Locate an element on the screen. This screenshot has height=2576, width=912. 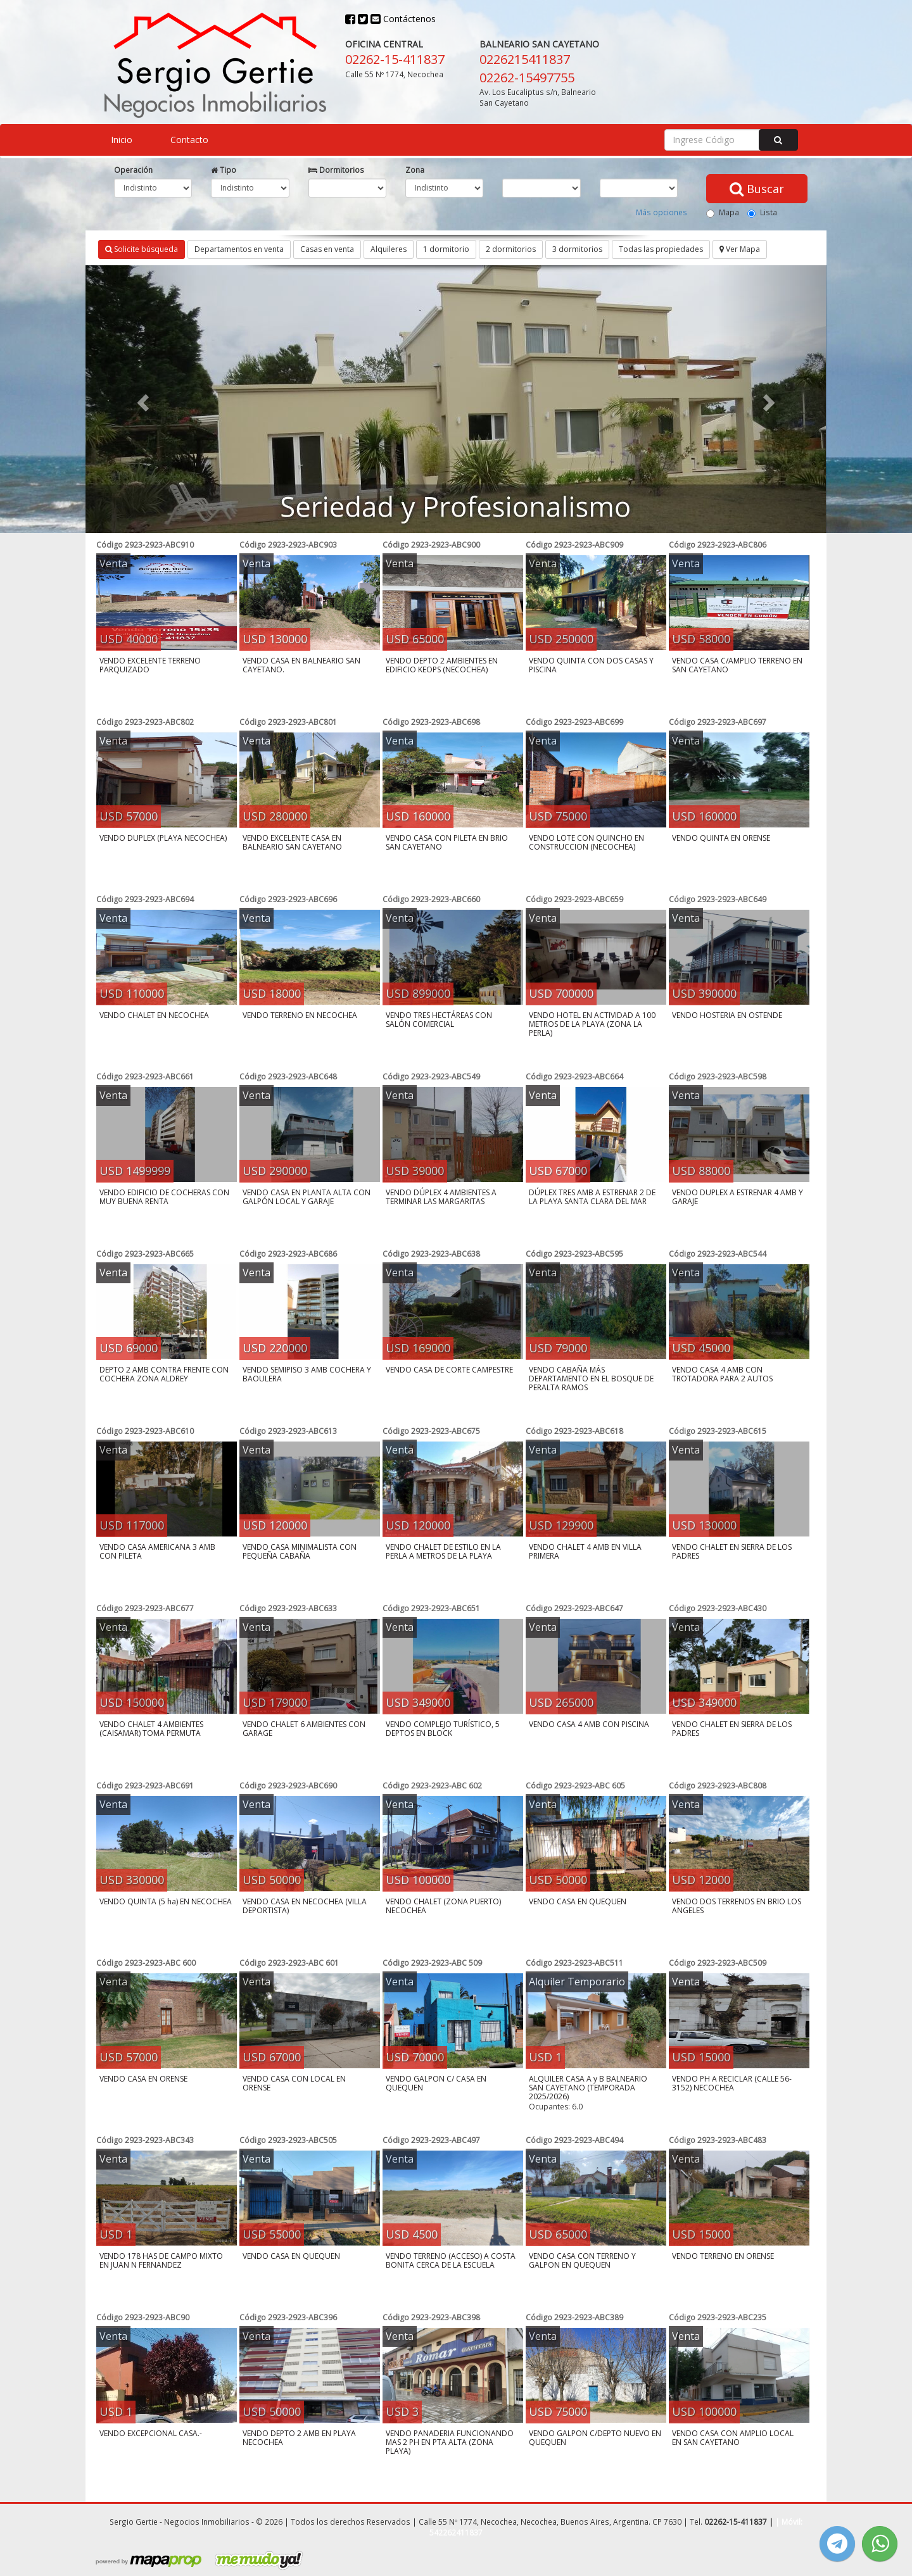
Más opciones is located at coordinates (661, 212).